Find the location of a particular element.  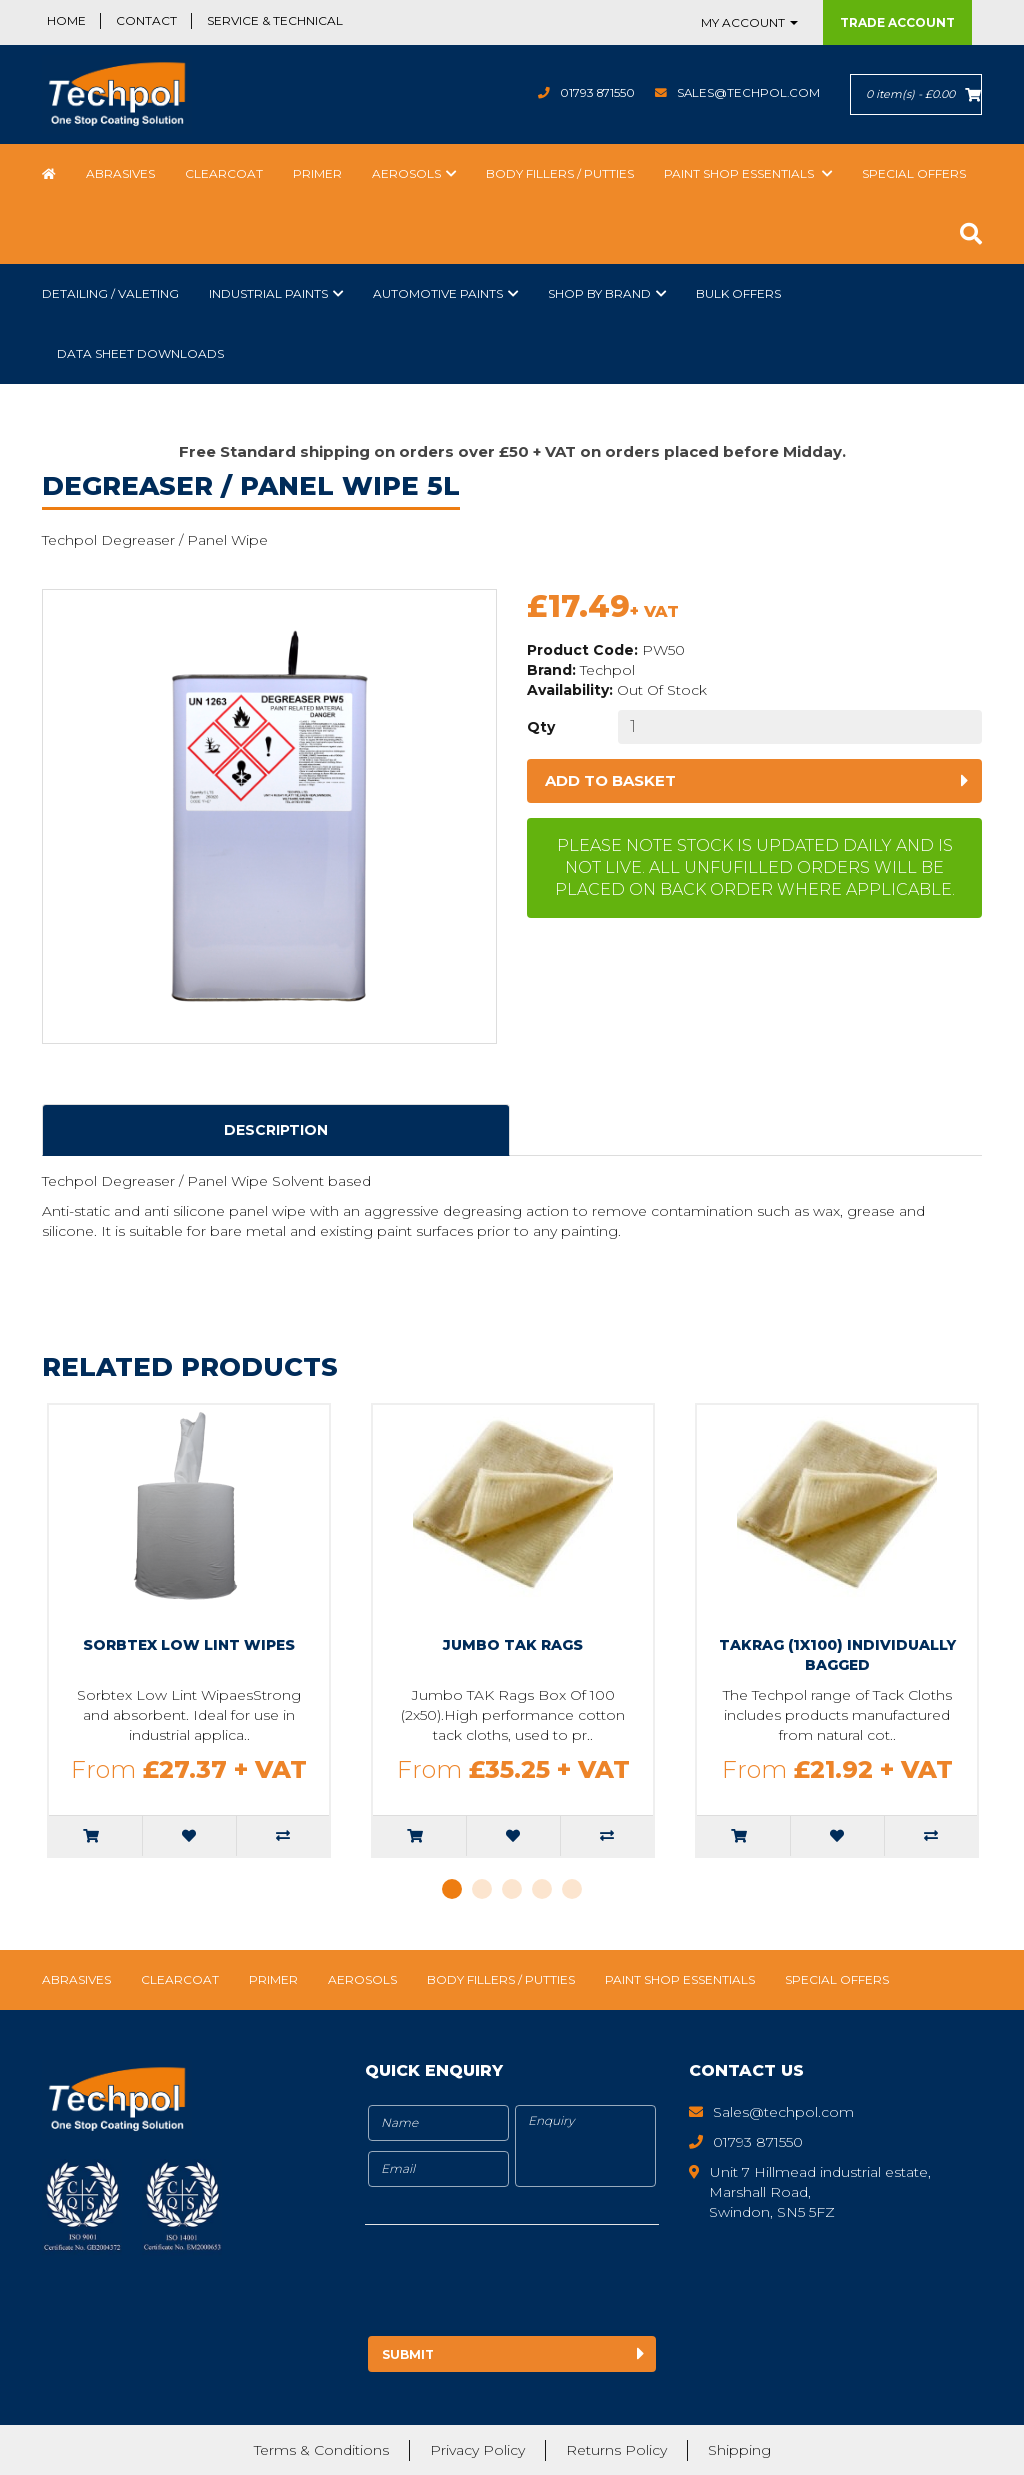

Primer is located at coordinates (317, 173).